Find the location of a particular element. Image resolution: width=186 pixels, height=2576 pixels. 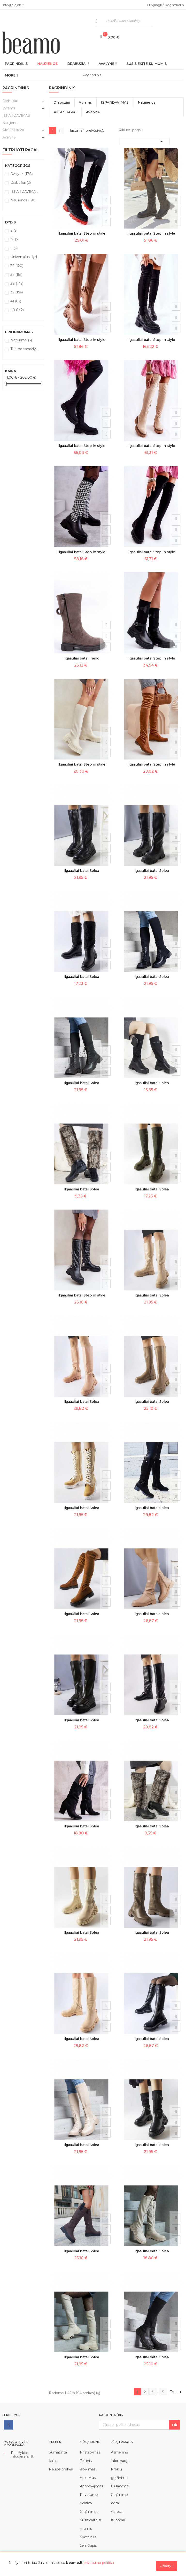

Kuponai is located at coordinates (118, 2515).